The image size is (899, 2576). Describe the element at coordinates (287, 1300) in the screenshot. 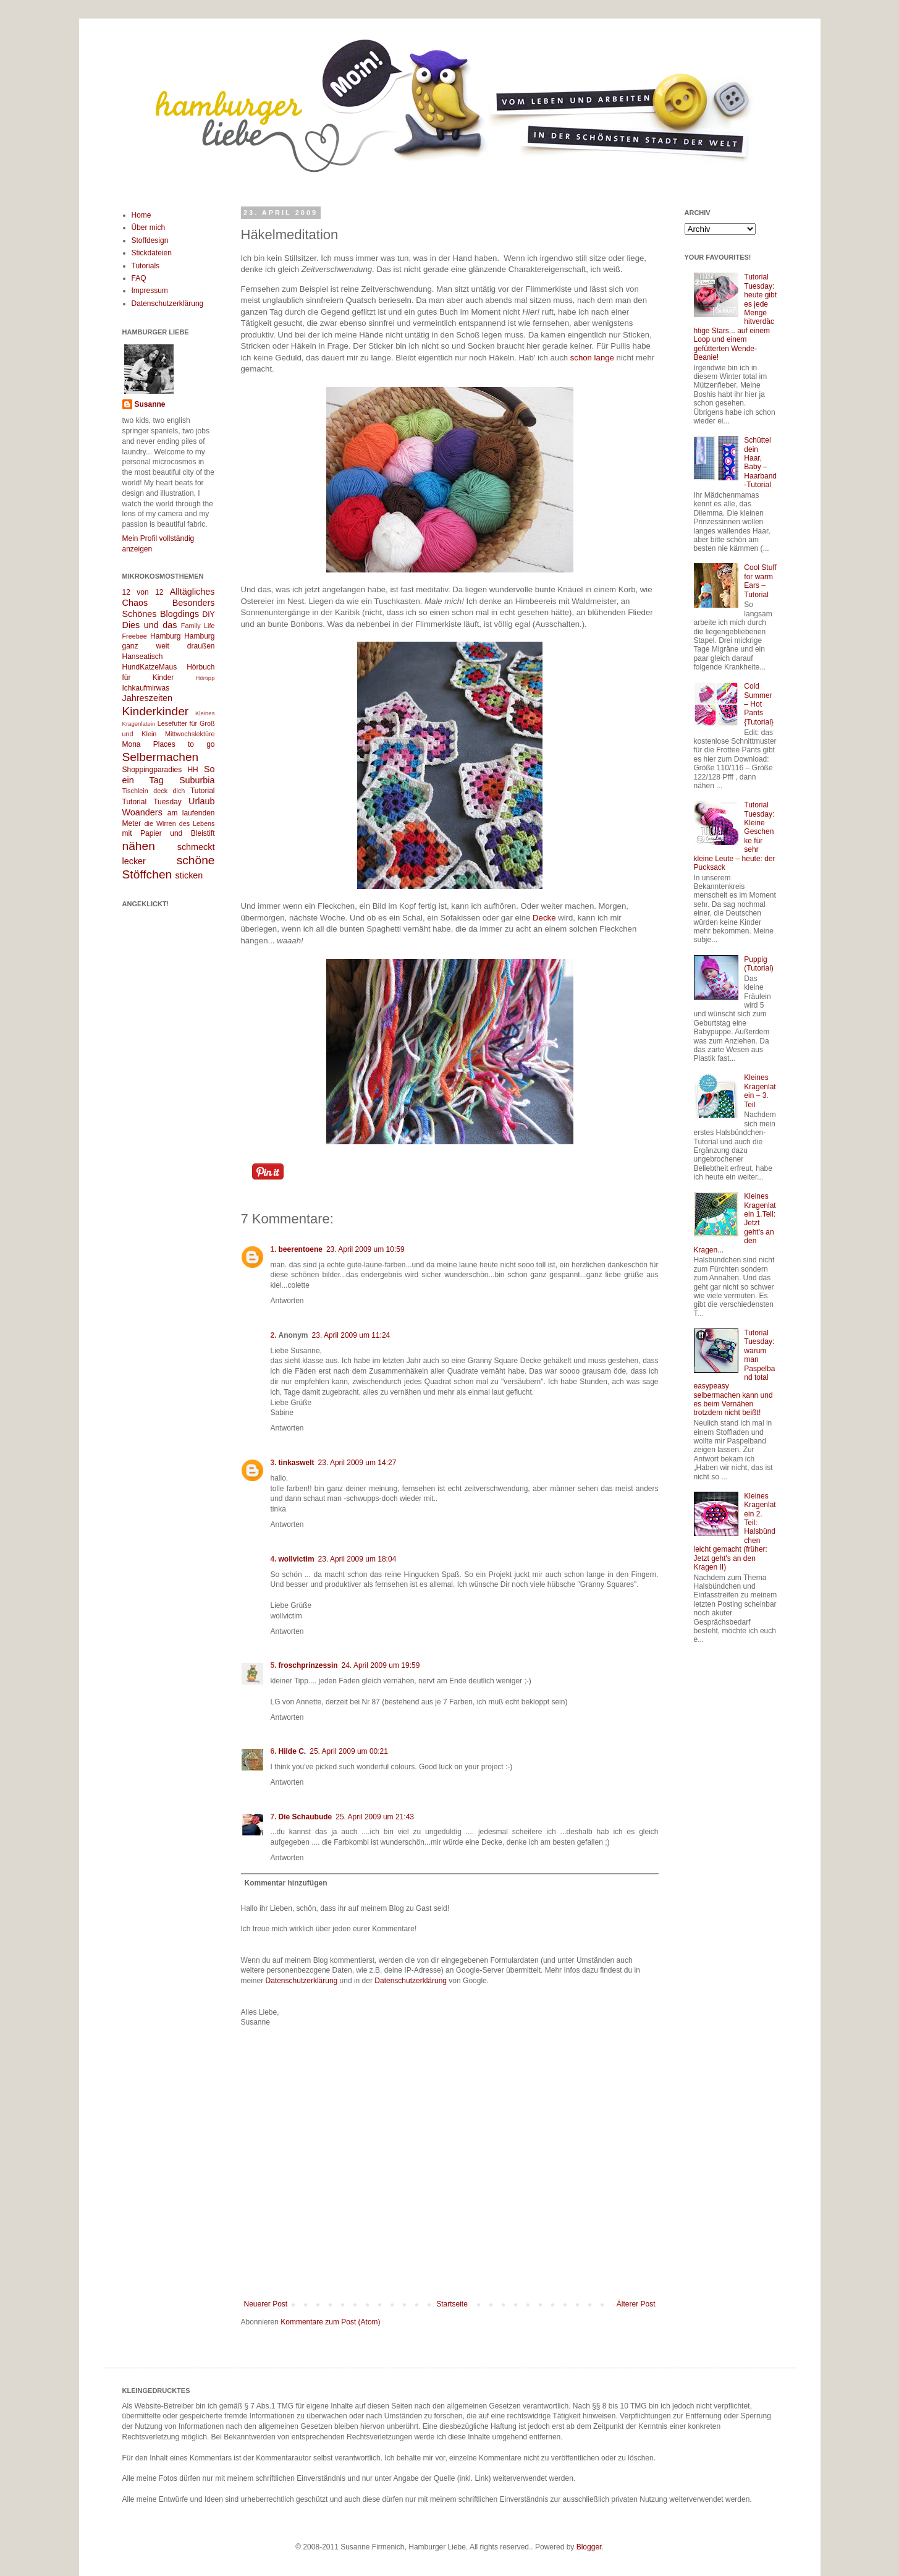

I see `Antworten` at that location.